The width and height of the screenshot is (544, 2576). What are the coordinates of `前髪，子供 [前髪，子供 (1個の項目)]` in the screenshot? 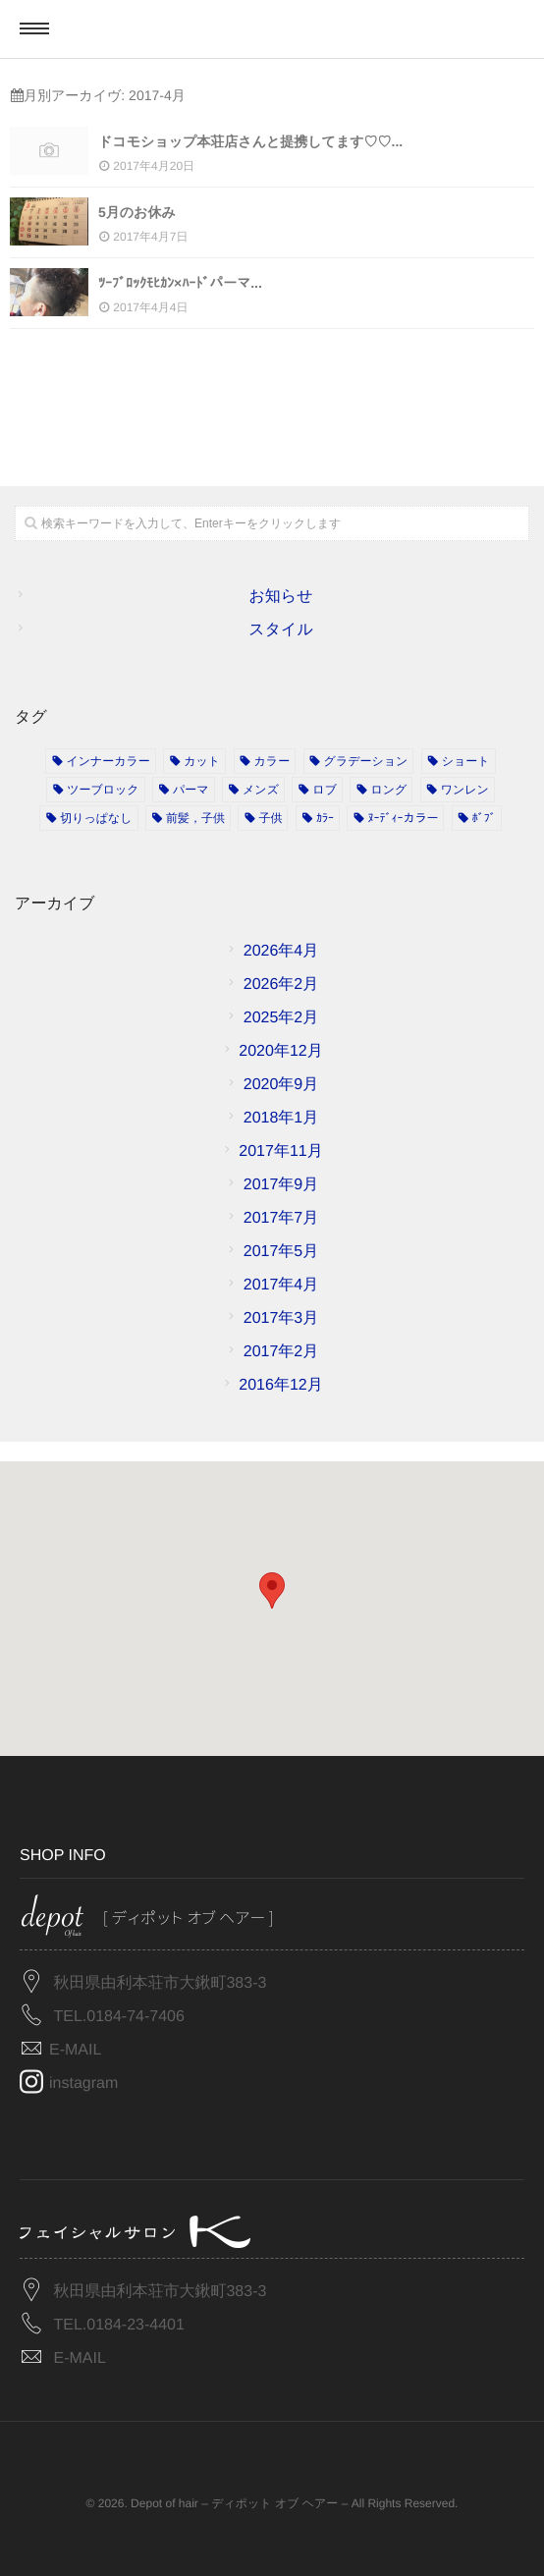 It's located at (195, 818).